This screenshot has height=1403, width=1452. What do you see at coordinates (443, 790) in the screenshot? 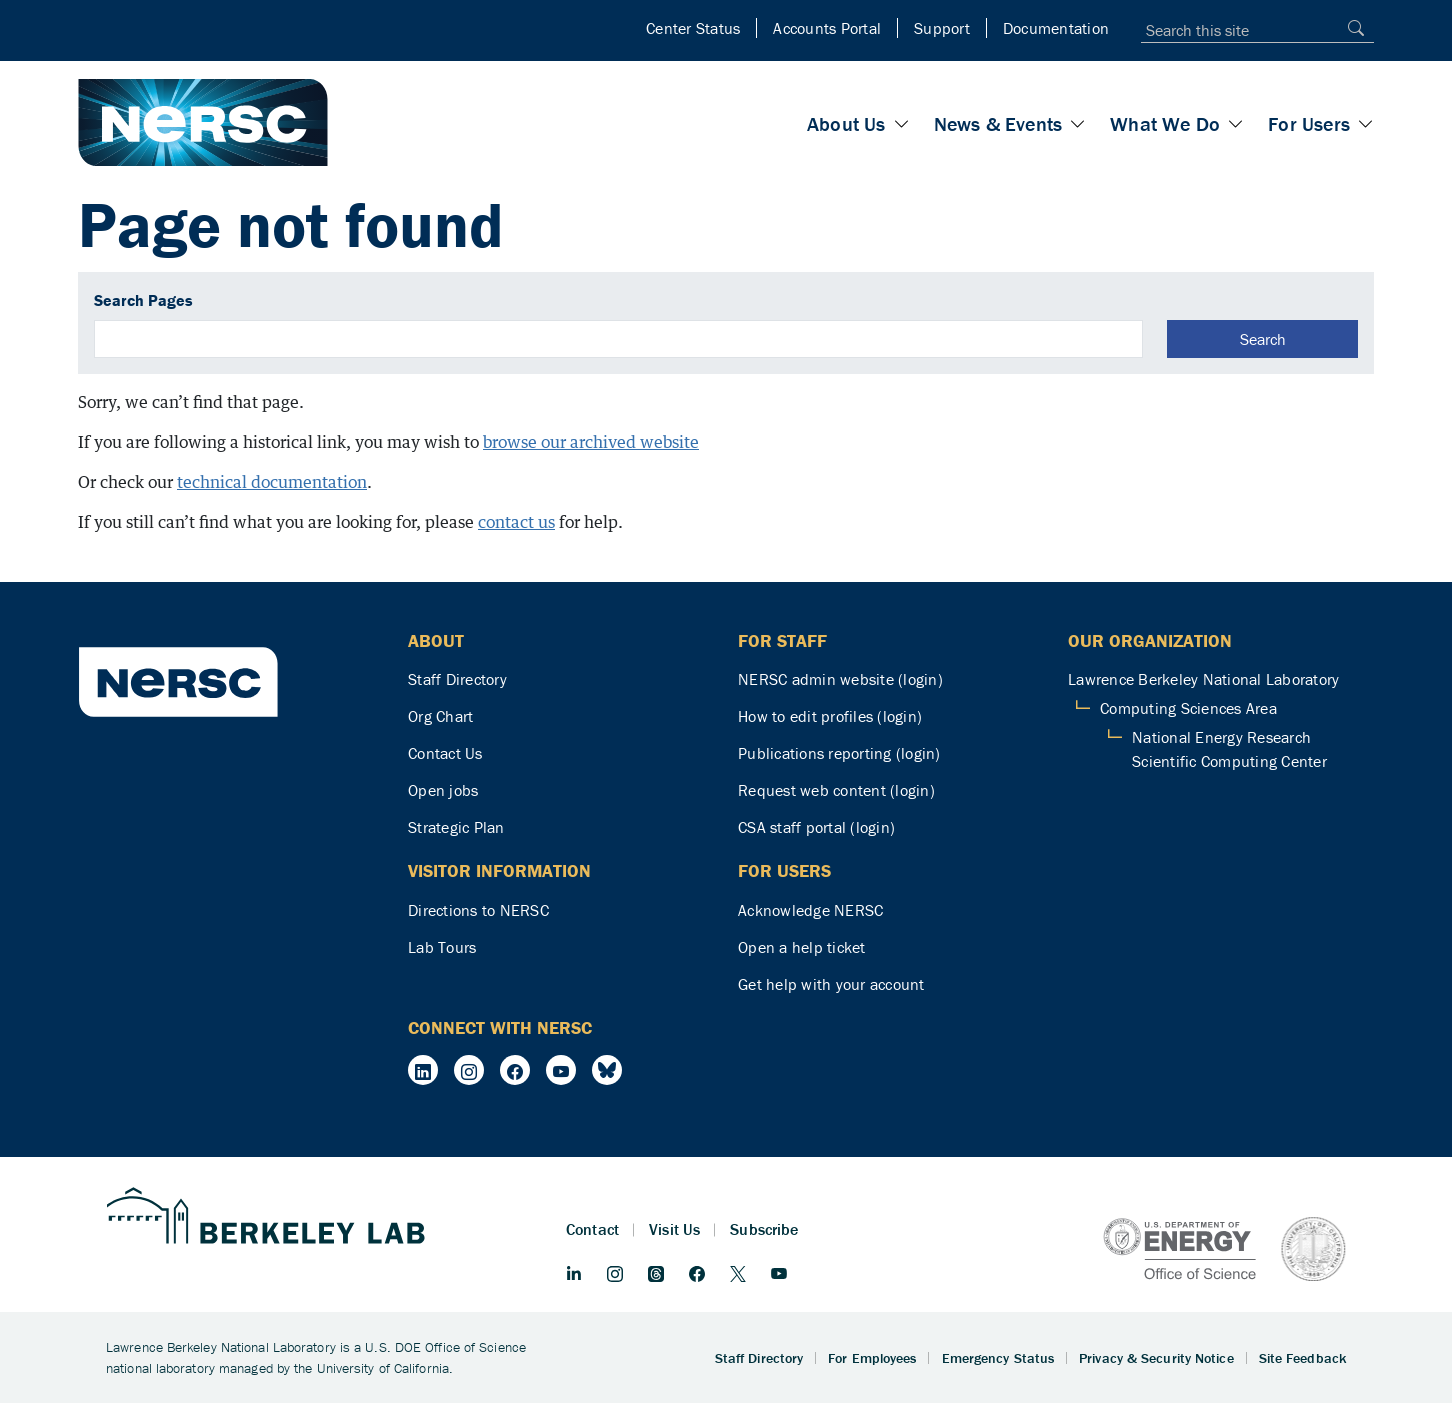
I see `Open jobs` at bounding box center [443, 790].